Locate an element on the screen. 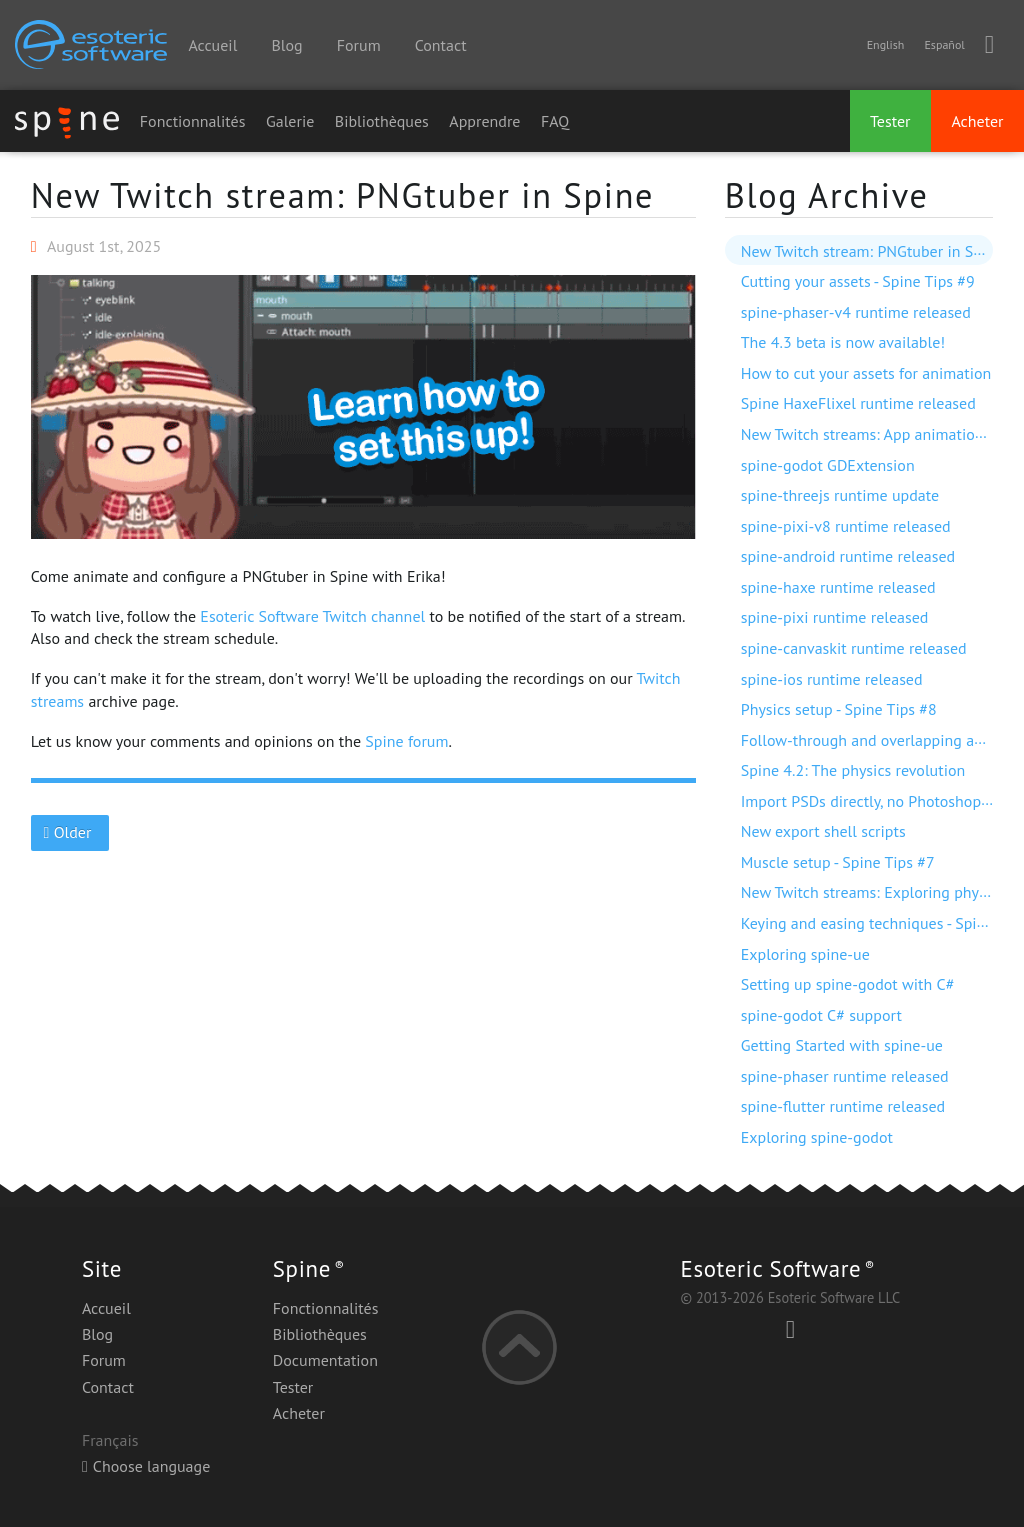 The height and width of the screenshot is (1527, 1024). New Twitch stream: PNGtuber in Spine is located at coordinates (343, 195).